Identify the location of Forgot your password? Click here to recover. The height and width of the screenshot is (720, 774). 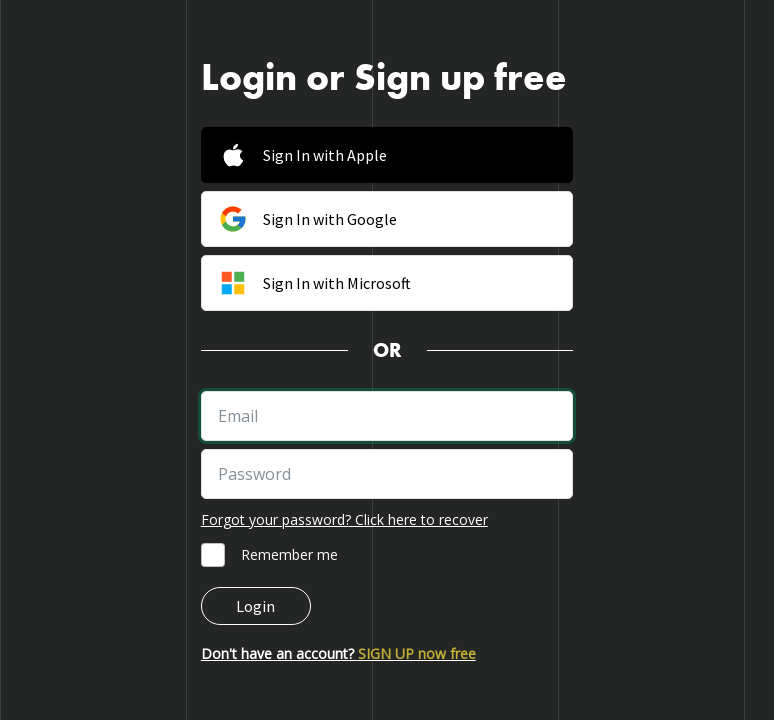
(344, 519).